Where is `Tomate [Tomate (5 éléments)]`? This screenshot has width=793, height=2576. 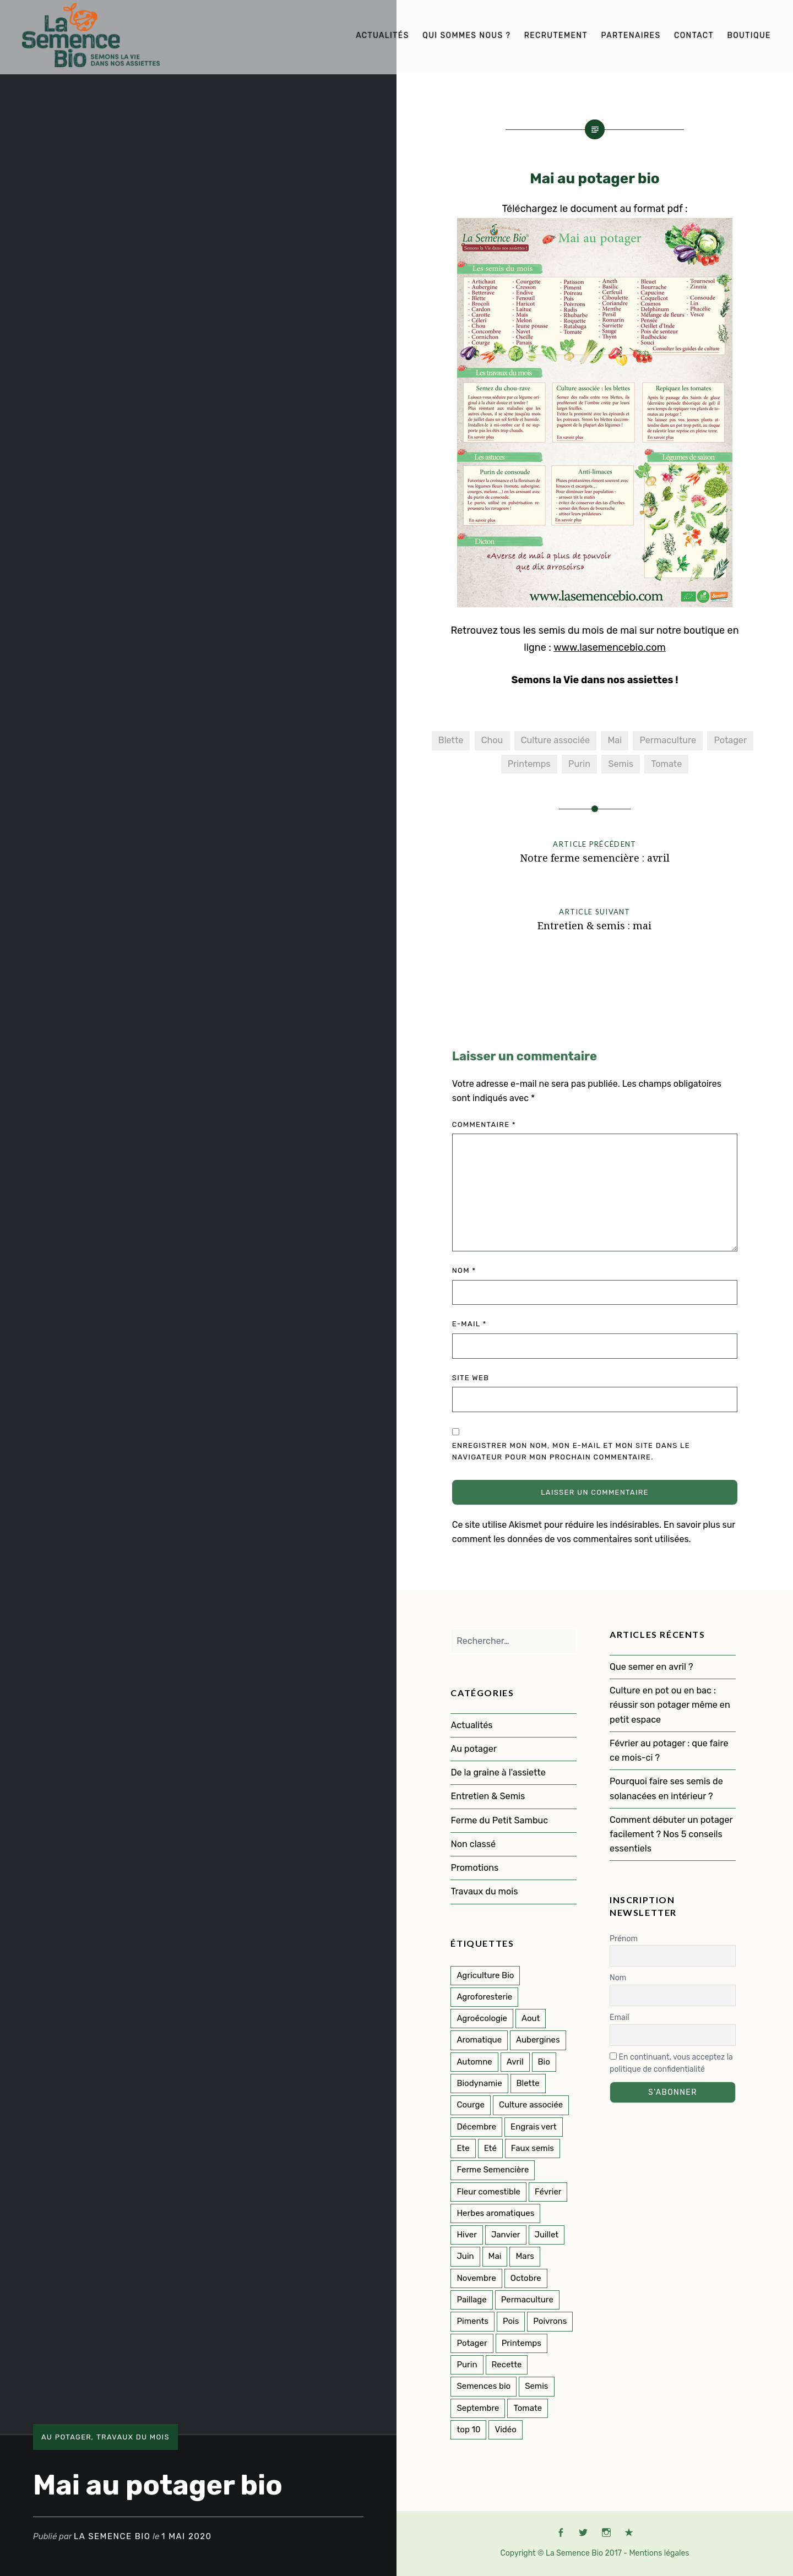
Tomate [Tomate (5 éléments)] is located at coordinates (527, 2408).